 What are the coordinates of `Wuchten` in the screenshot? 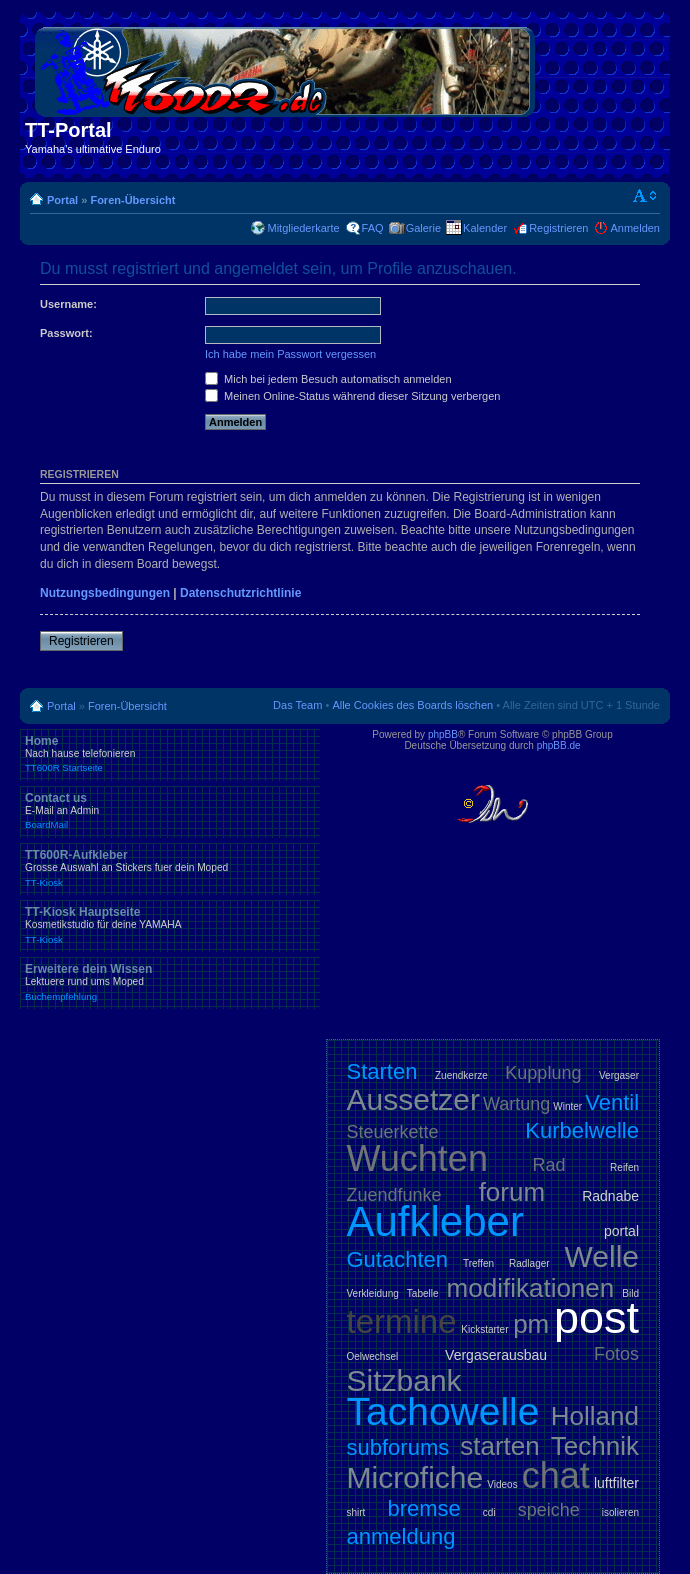 It's located at (417, 1158).